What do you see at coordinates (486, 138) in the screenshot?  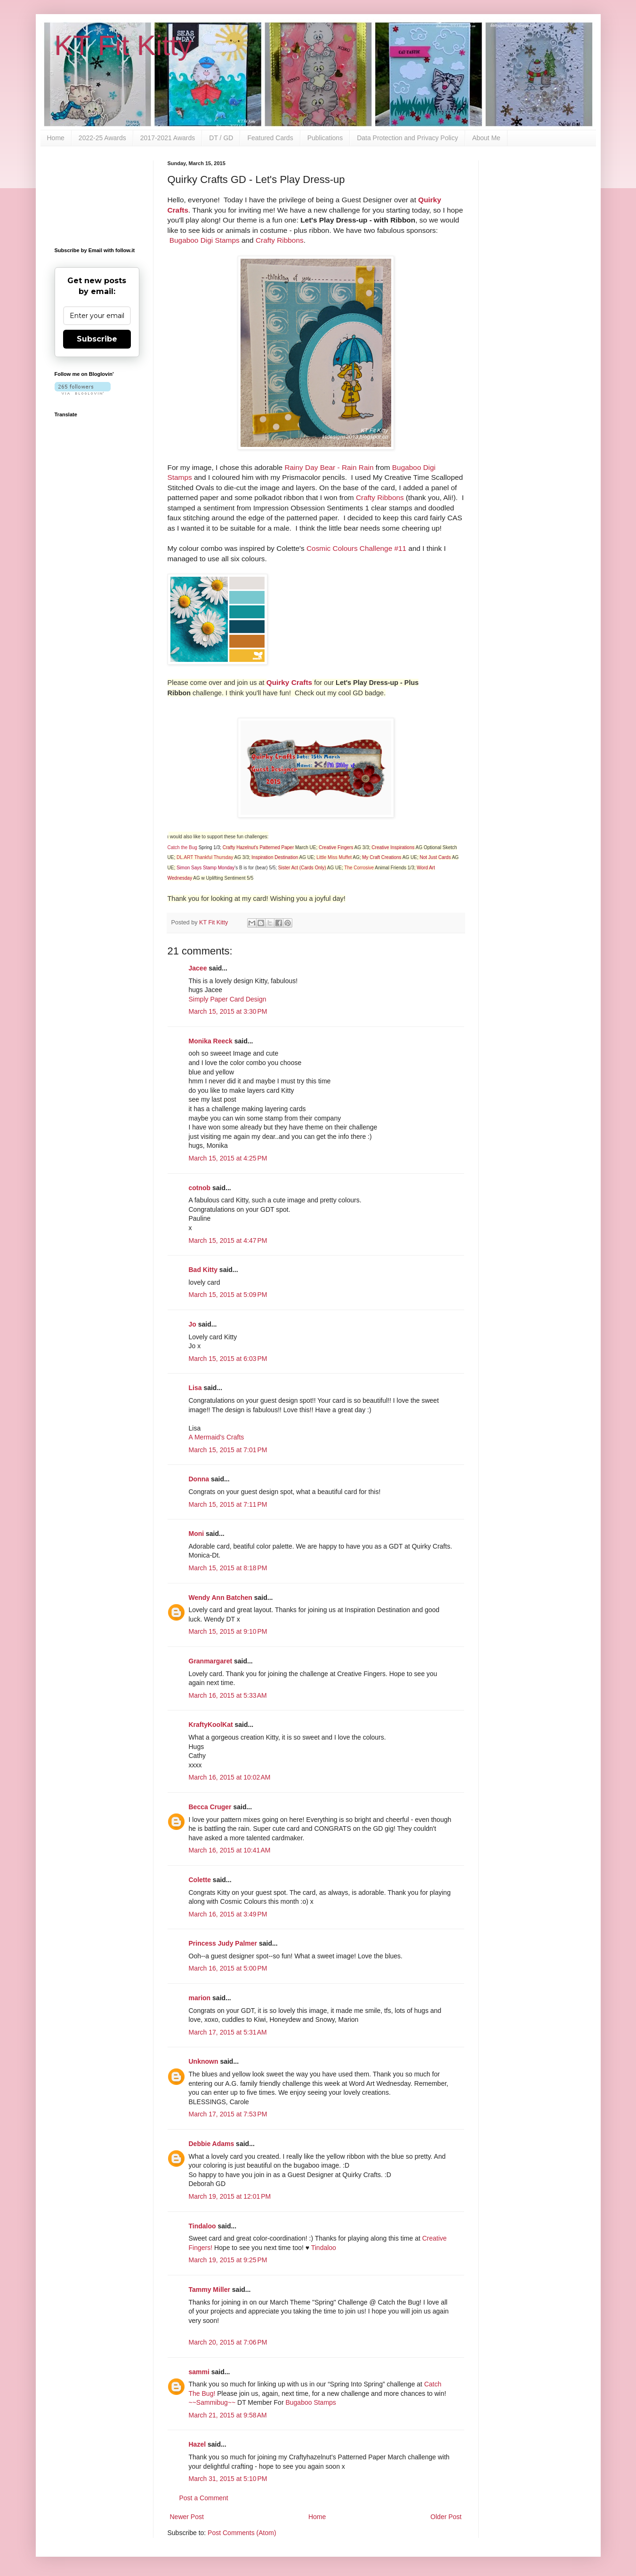 I see `About Me` at bounding box center [486, 138].